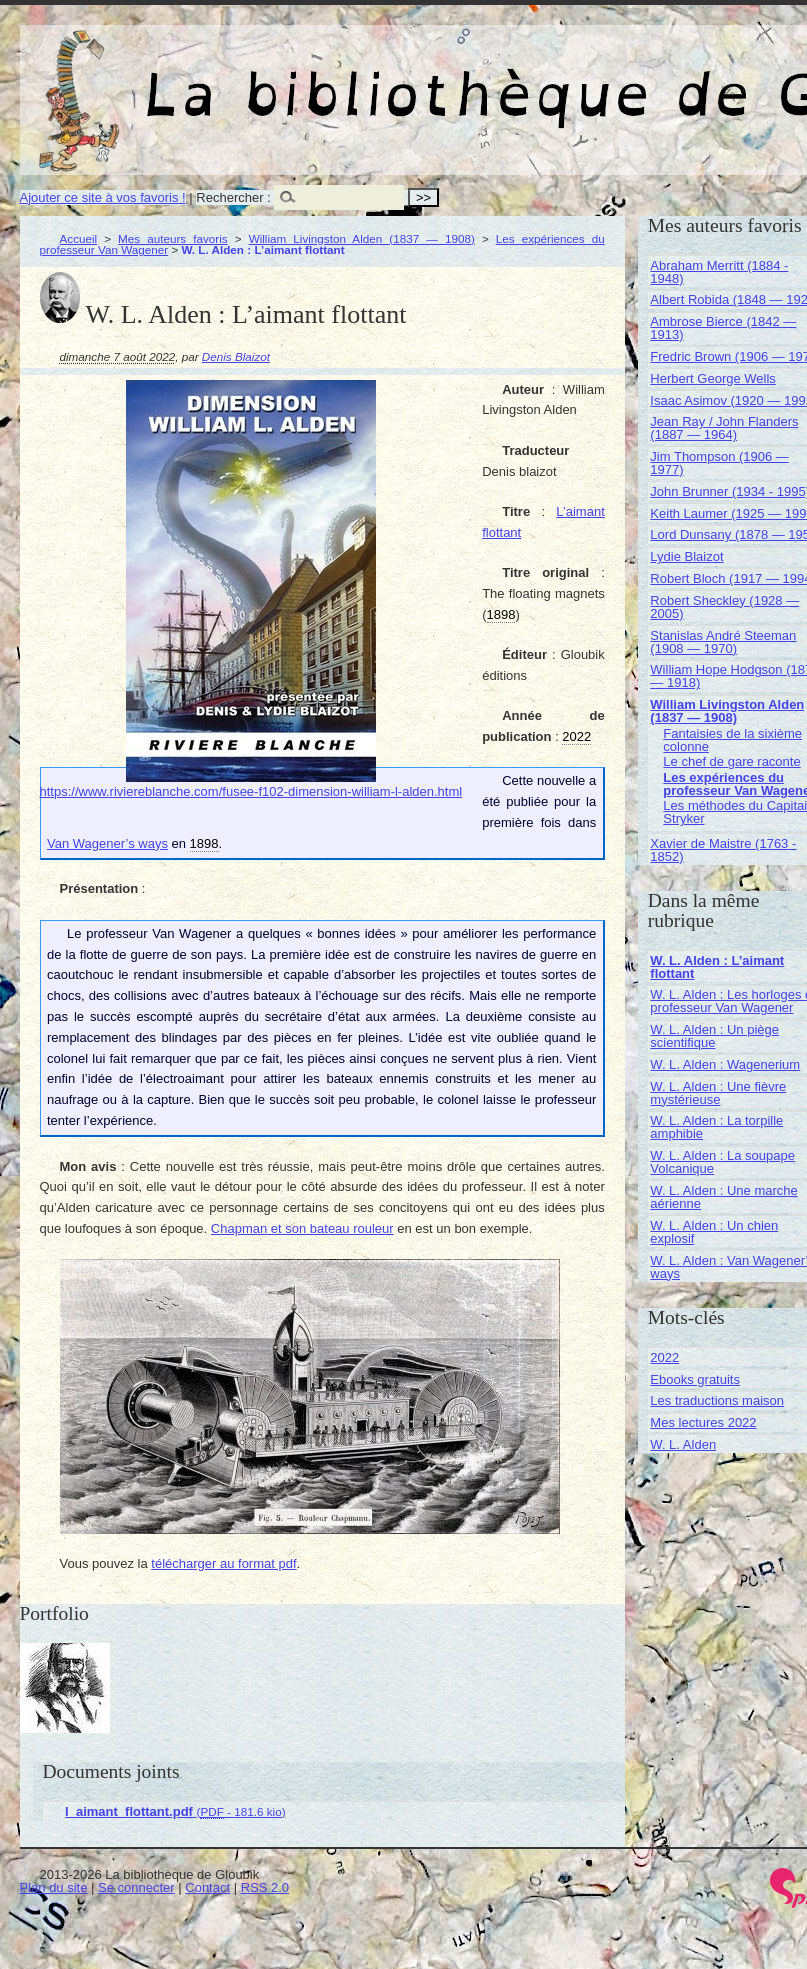 This screenshot has width=807, height=1969. I want to click on télécharger au format pdf, so click(223, 1563).